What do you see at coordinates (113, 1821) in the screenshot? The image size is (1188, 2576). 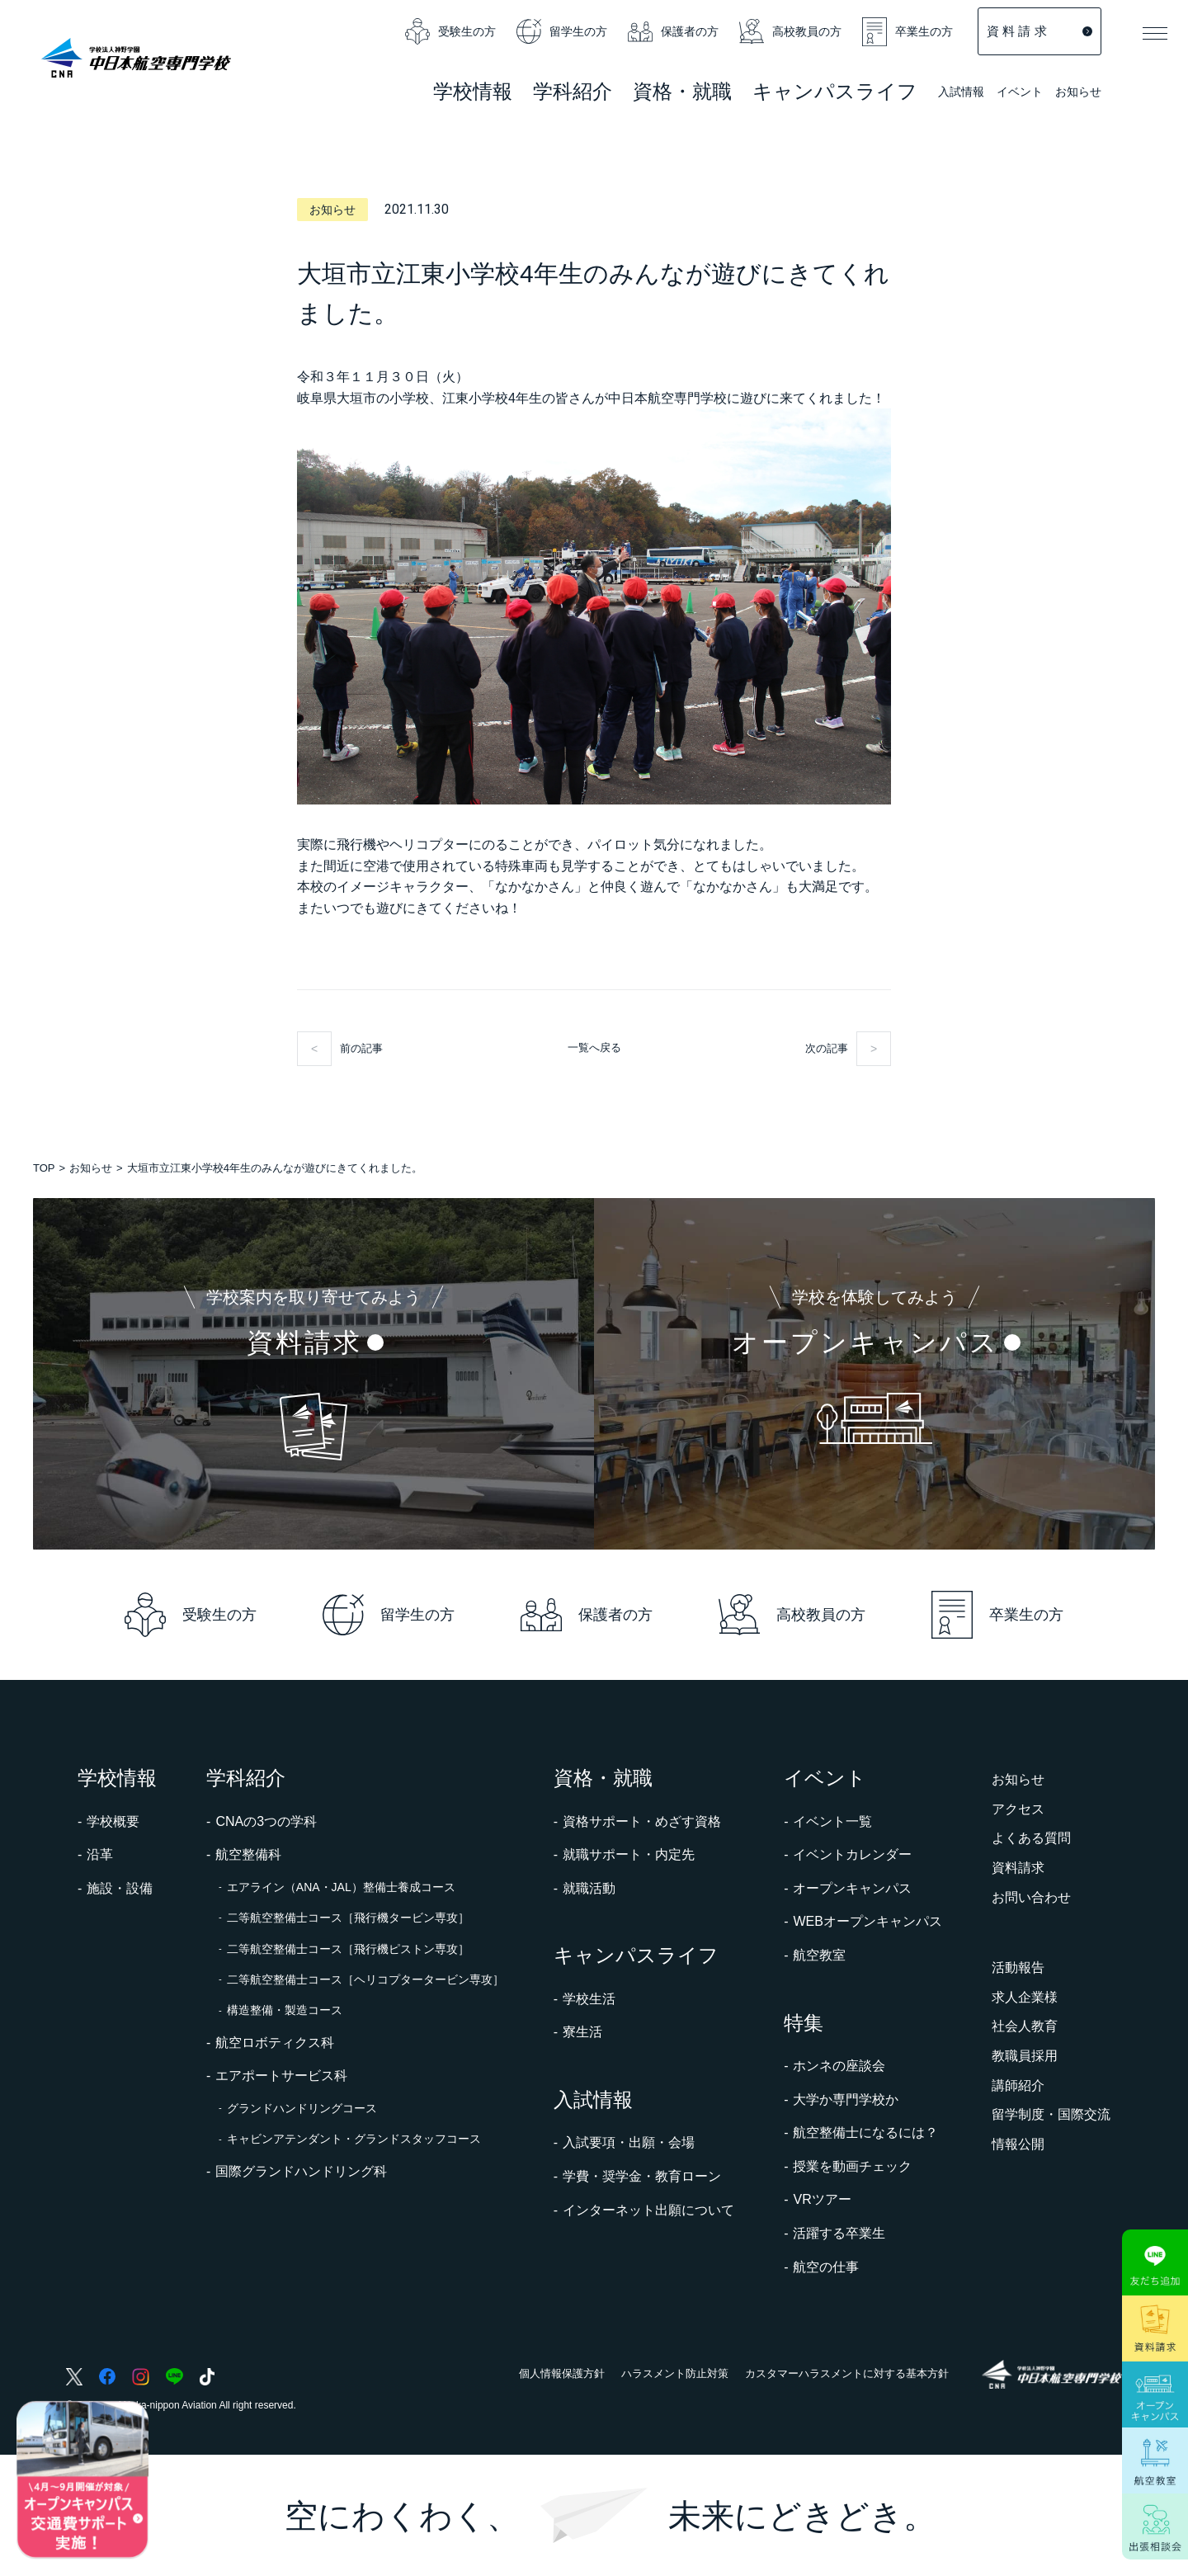 I see `学校概要` at bounding box center [113, 1821].